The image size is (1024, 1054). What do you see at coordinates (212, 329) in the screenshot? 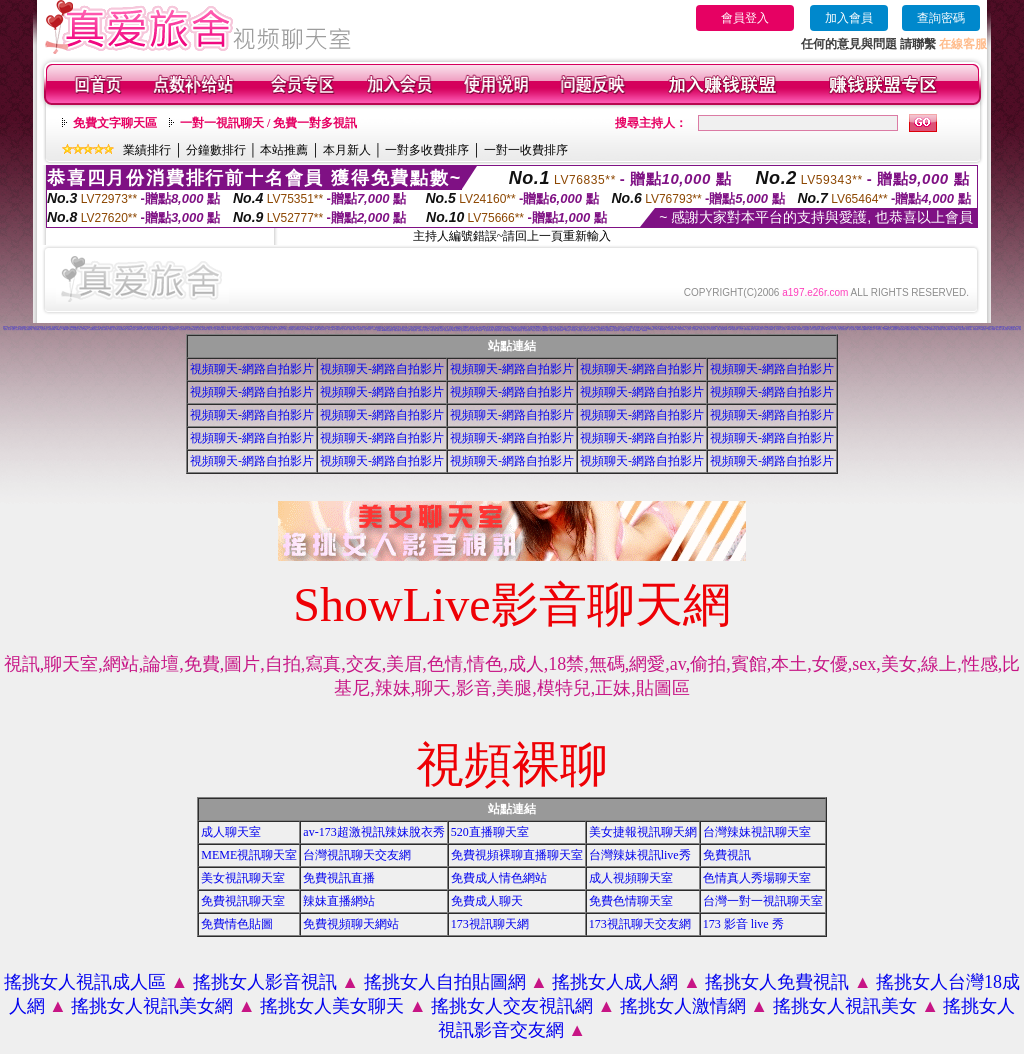
I see `搖挑女人成人交友` at bounding box center [212, 329].